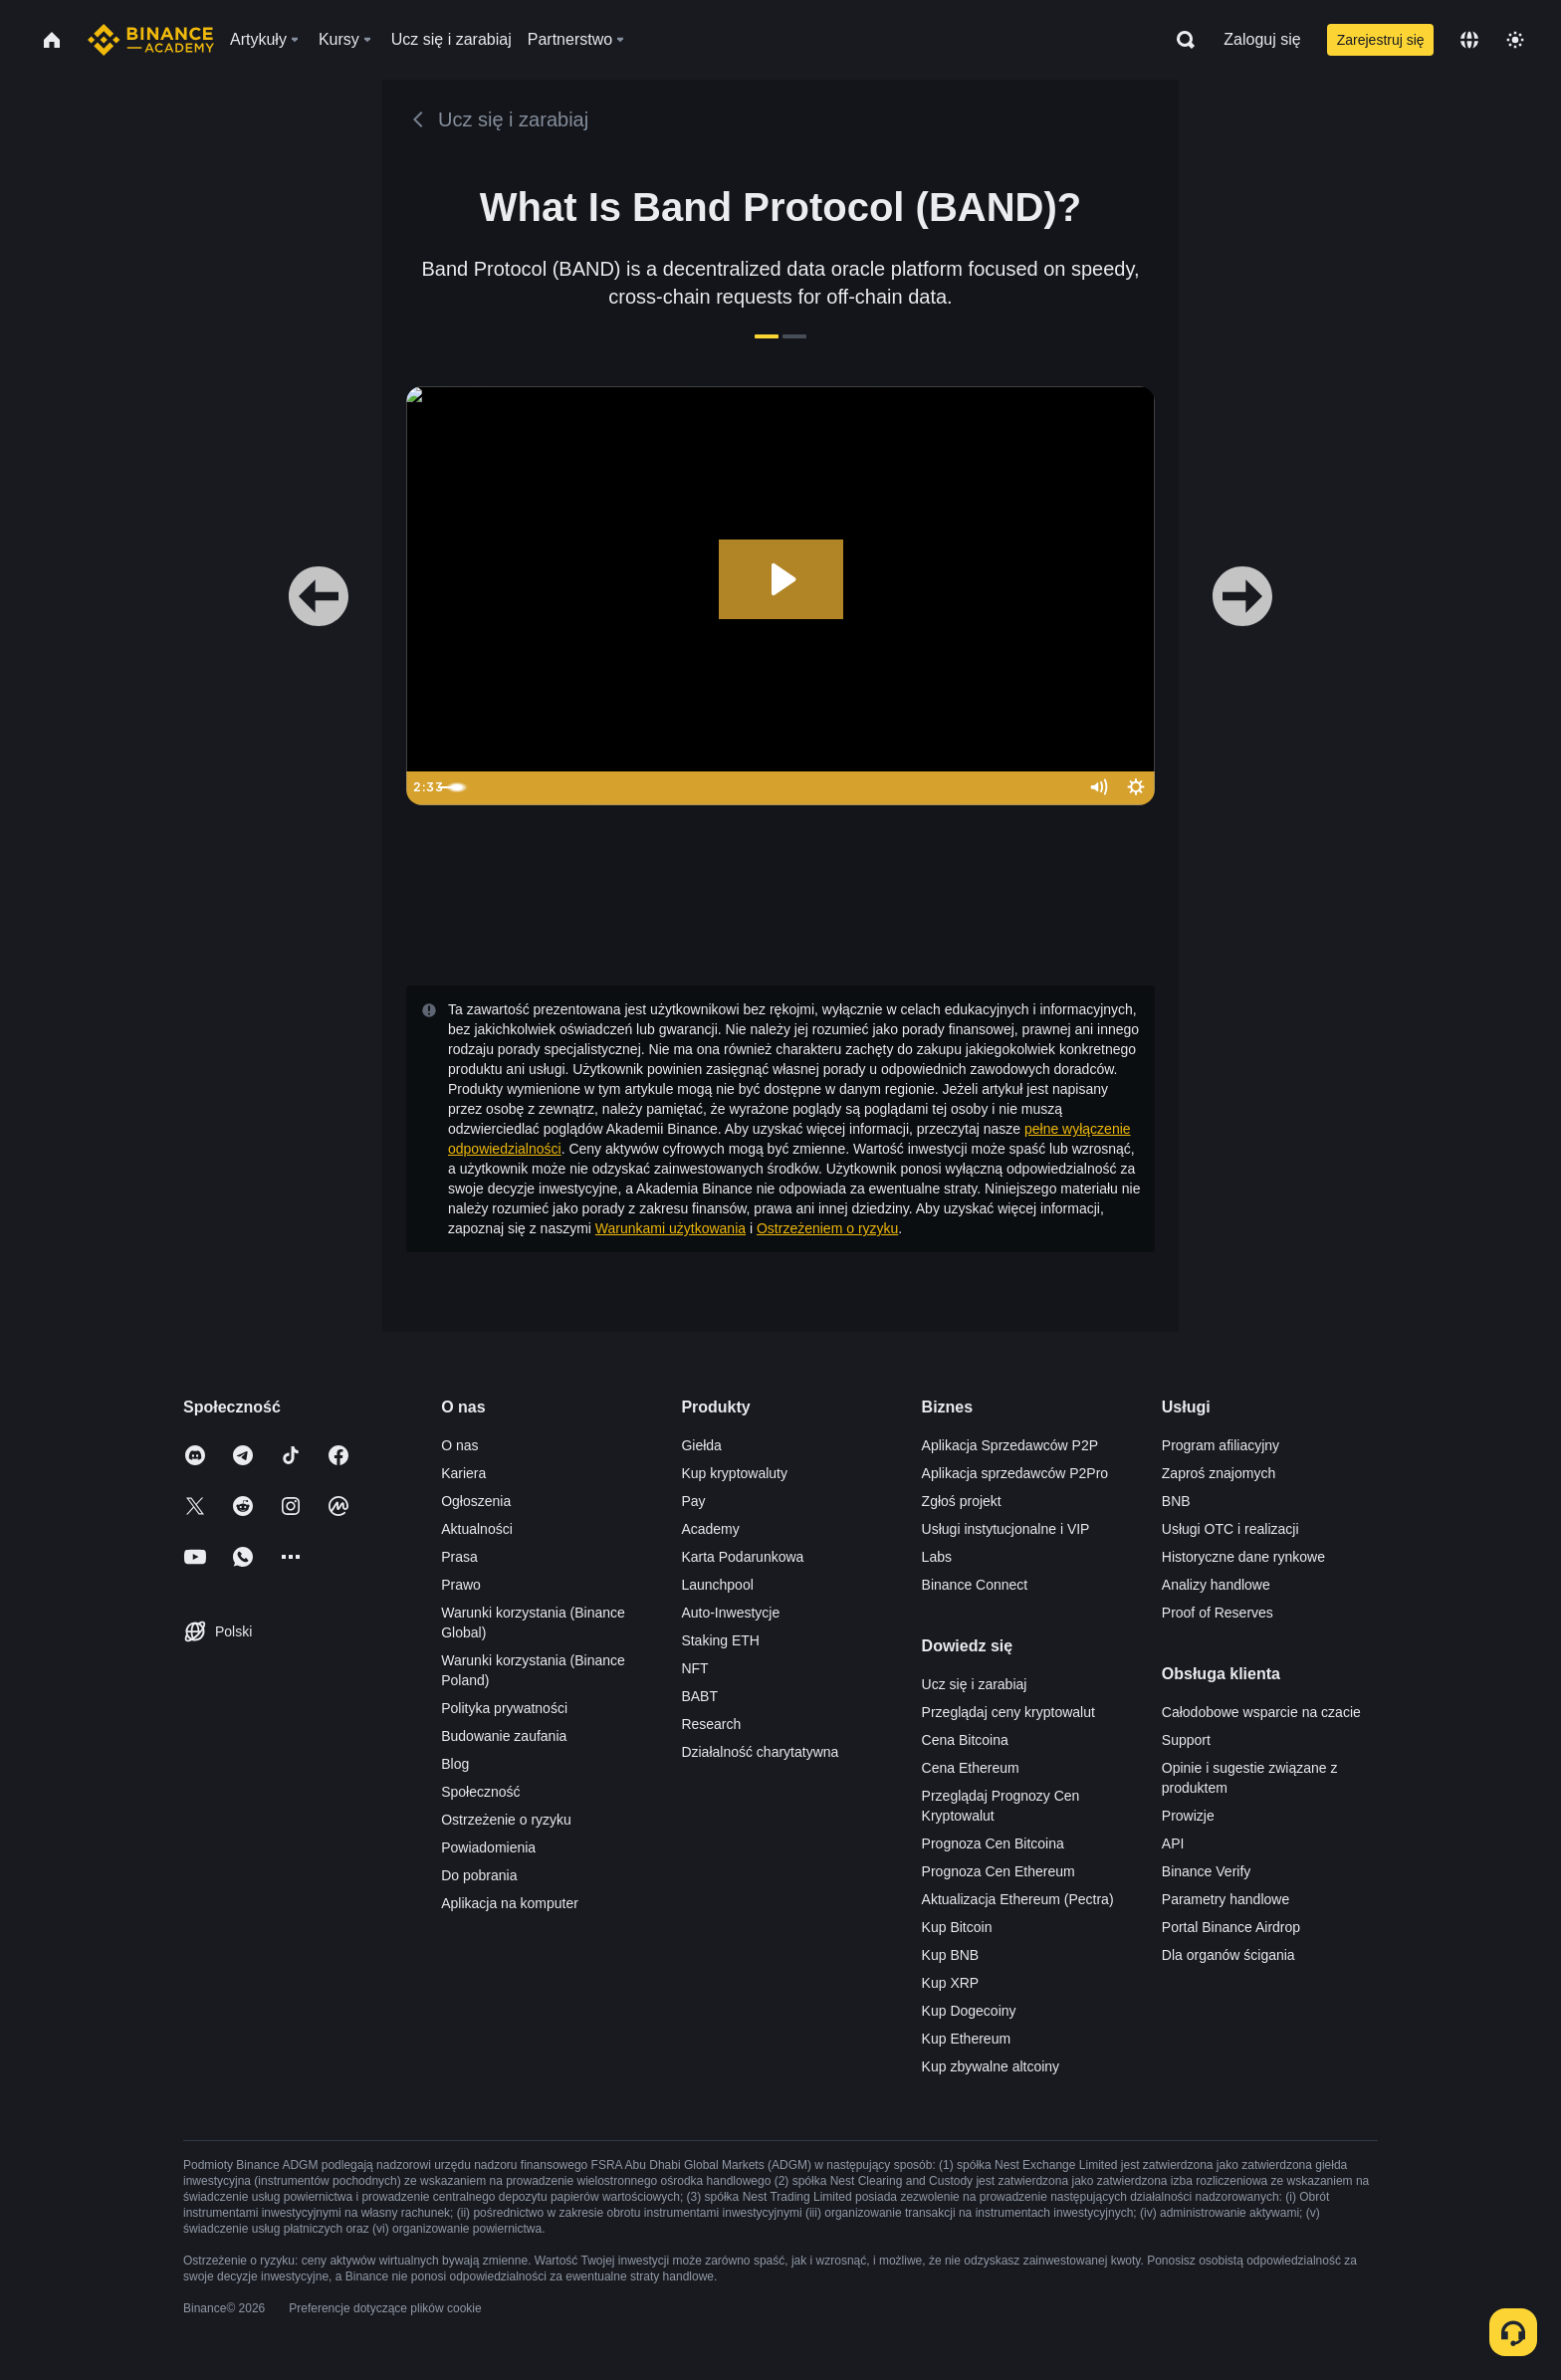  What do you see at coordinates (488, 1847) in the screenshot?
I see `Powiadomienia` at bounding box center [488, 1847].